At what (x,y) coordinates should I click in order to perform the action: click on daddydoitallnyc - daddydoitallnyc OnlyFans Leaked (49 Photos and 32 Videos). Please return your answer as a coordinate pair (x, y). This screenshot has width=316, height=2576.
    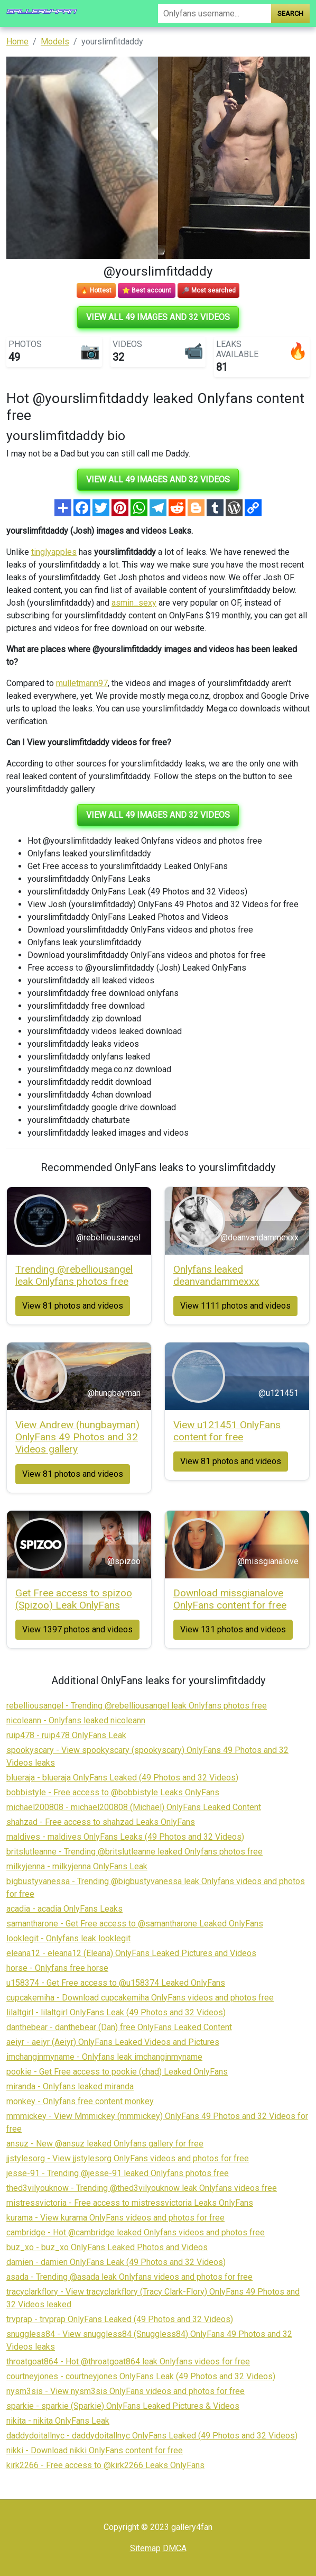
    Looking at the image, I should click on (152, 2436).